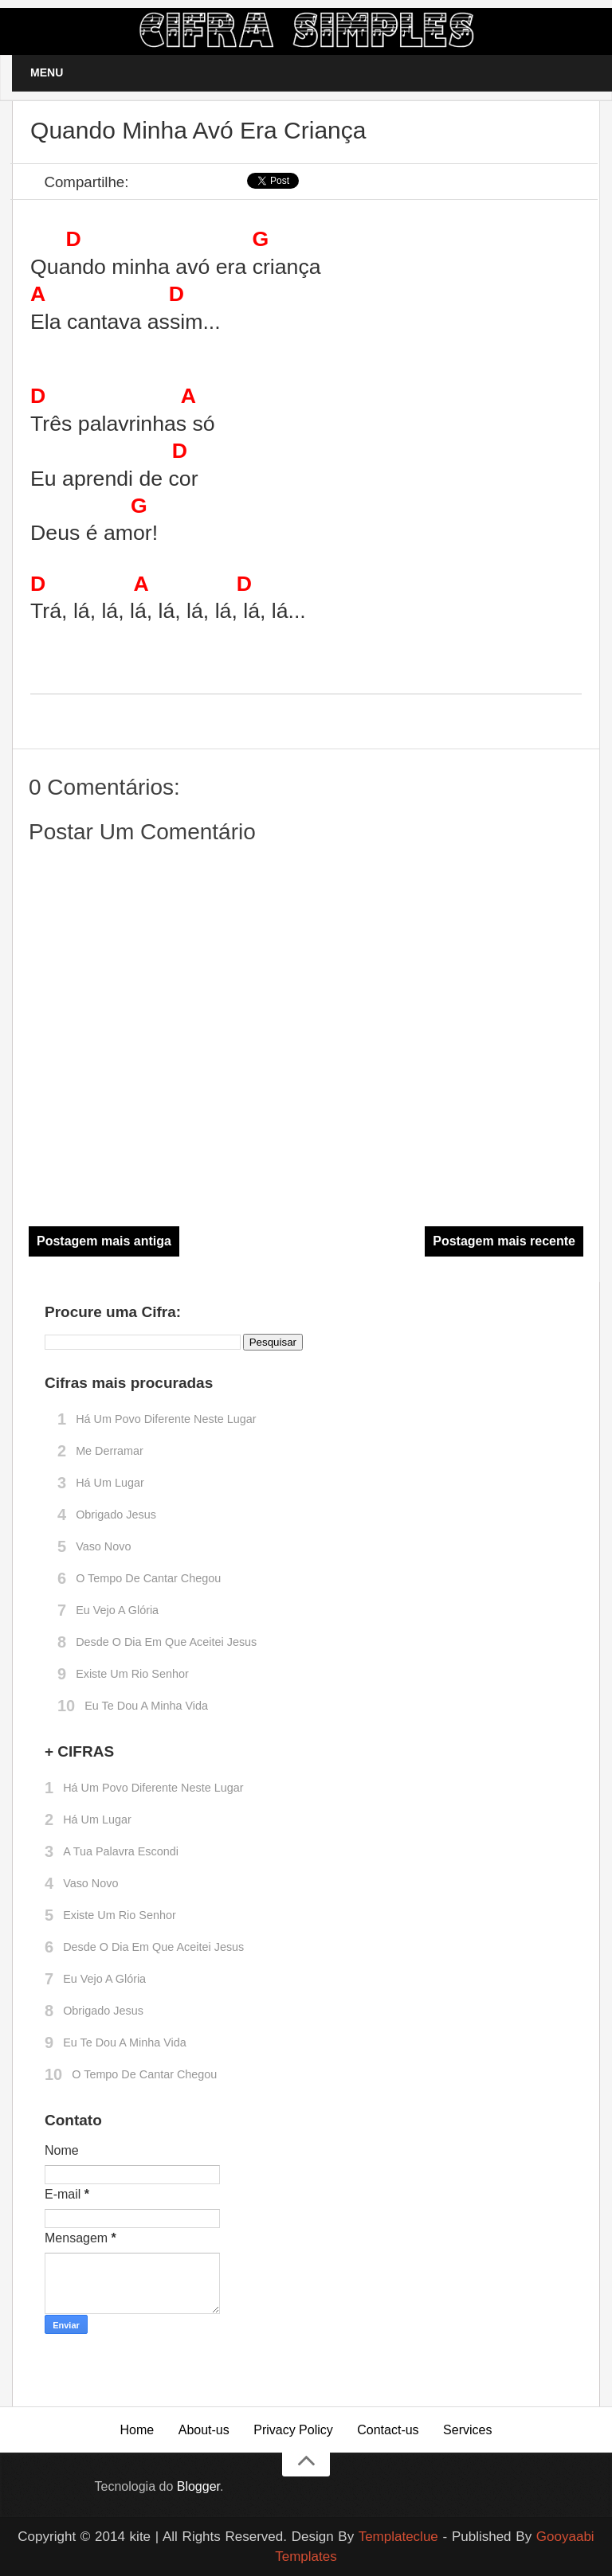 This screenshot has height=2576, width=612. What do you see at coordinates (146, 1705) in the screenshot?
I see `Eu te dou a minha vida` at bounding box center [146, 1705].